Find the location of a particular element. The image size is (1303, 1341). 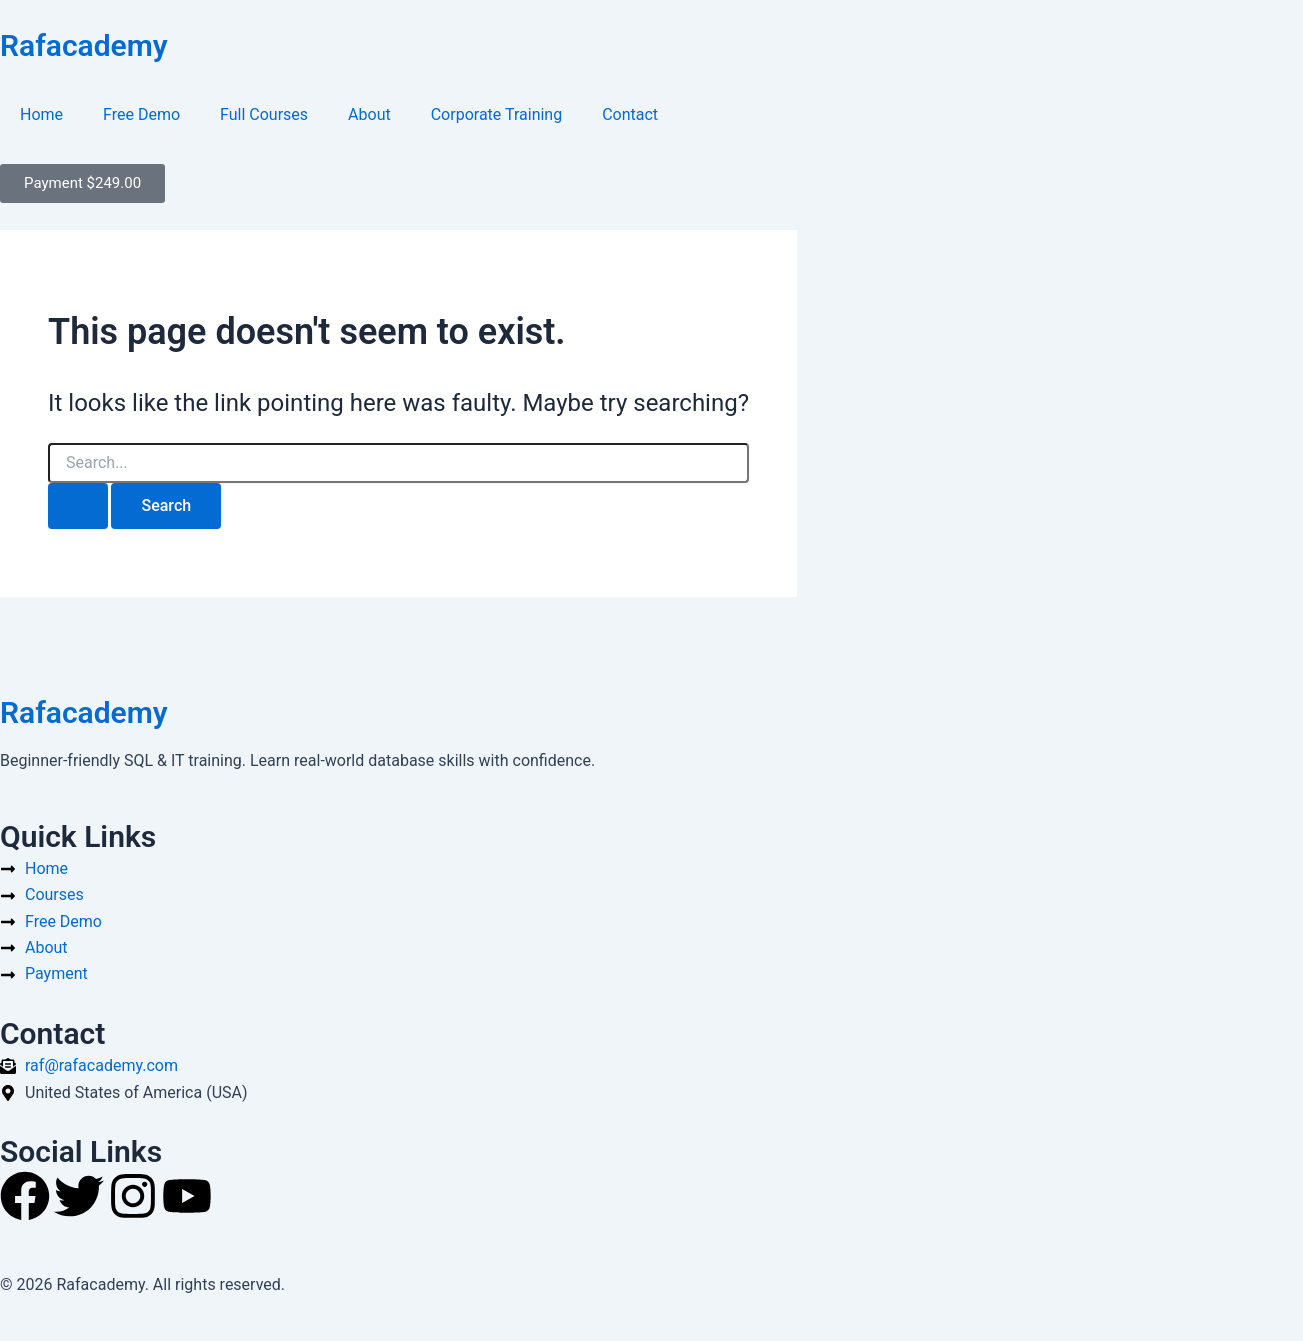

Full Courses is located at coordinates (264, 114).